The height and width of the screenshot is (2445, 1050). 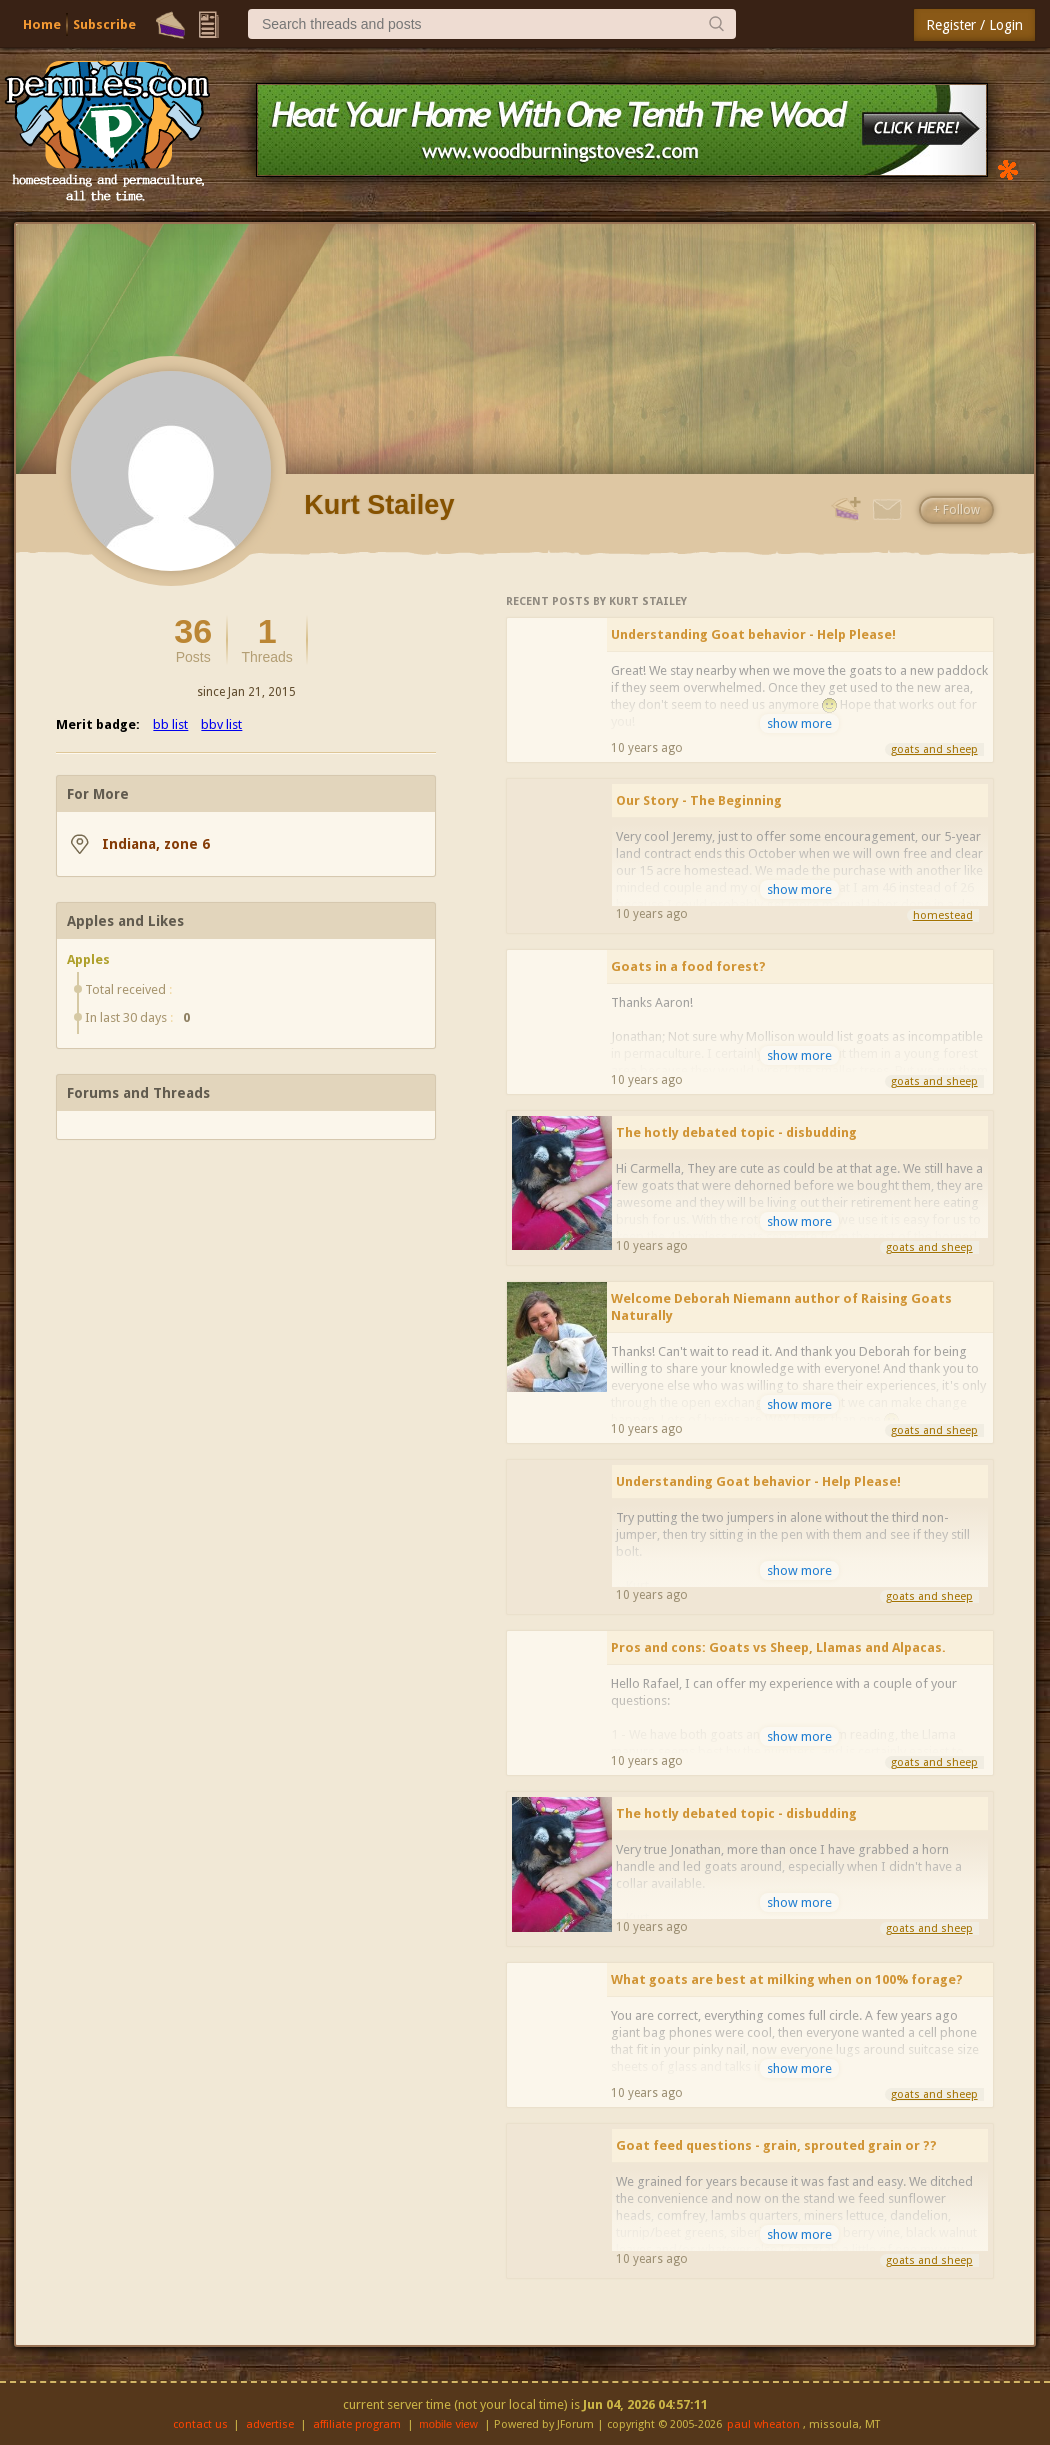 I want to click on What goats are best at milking when on 100% forage?, so click(x=787, y=1979).